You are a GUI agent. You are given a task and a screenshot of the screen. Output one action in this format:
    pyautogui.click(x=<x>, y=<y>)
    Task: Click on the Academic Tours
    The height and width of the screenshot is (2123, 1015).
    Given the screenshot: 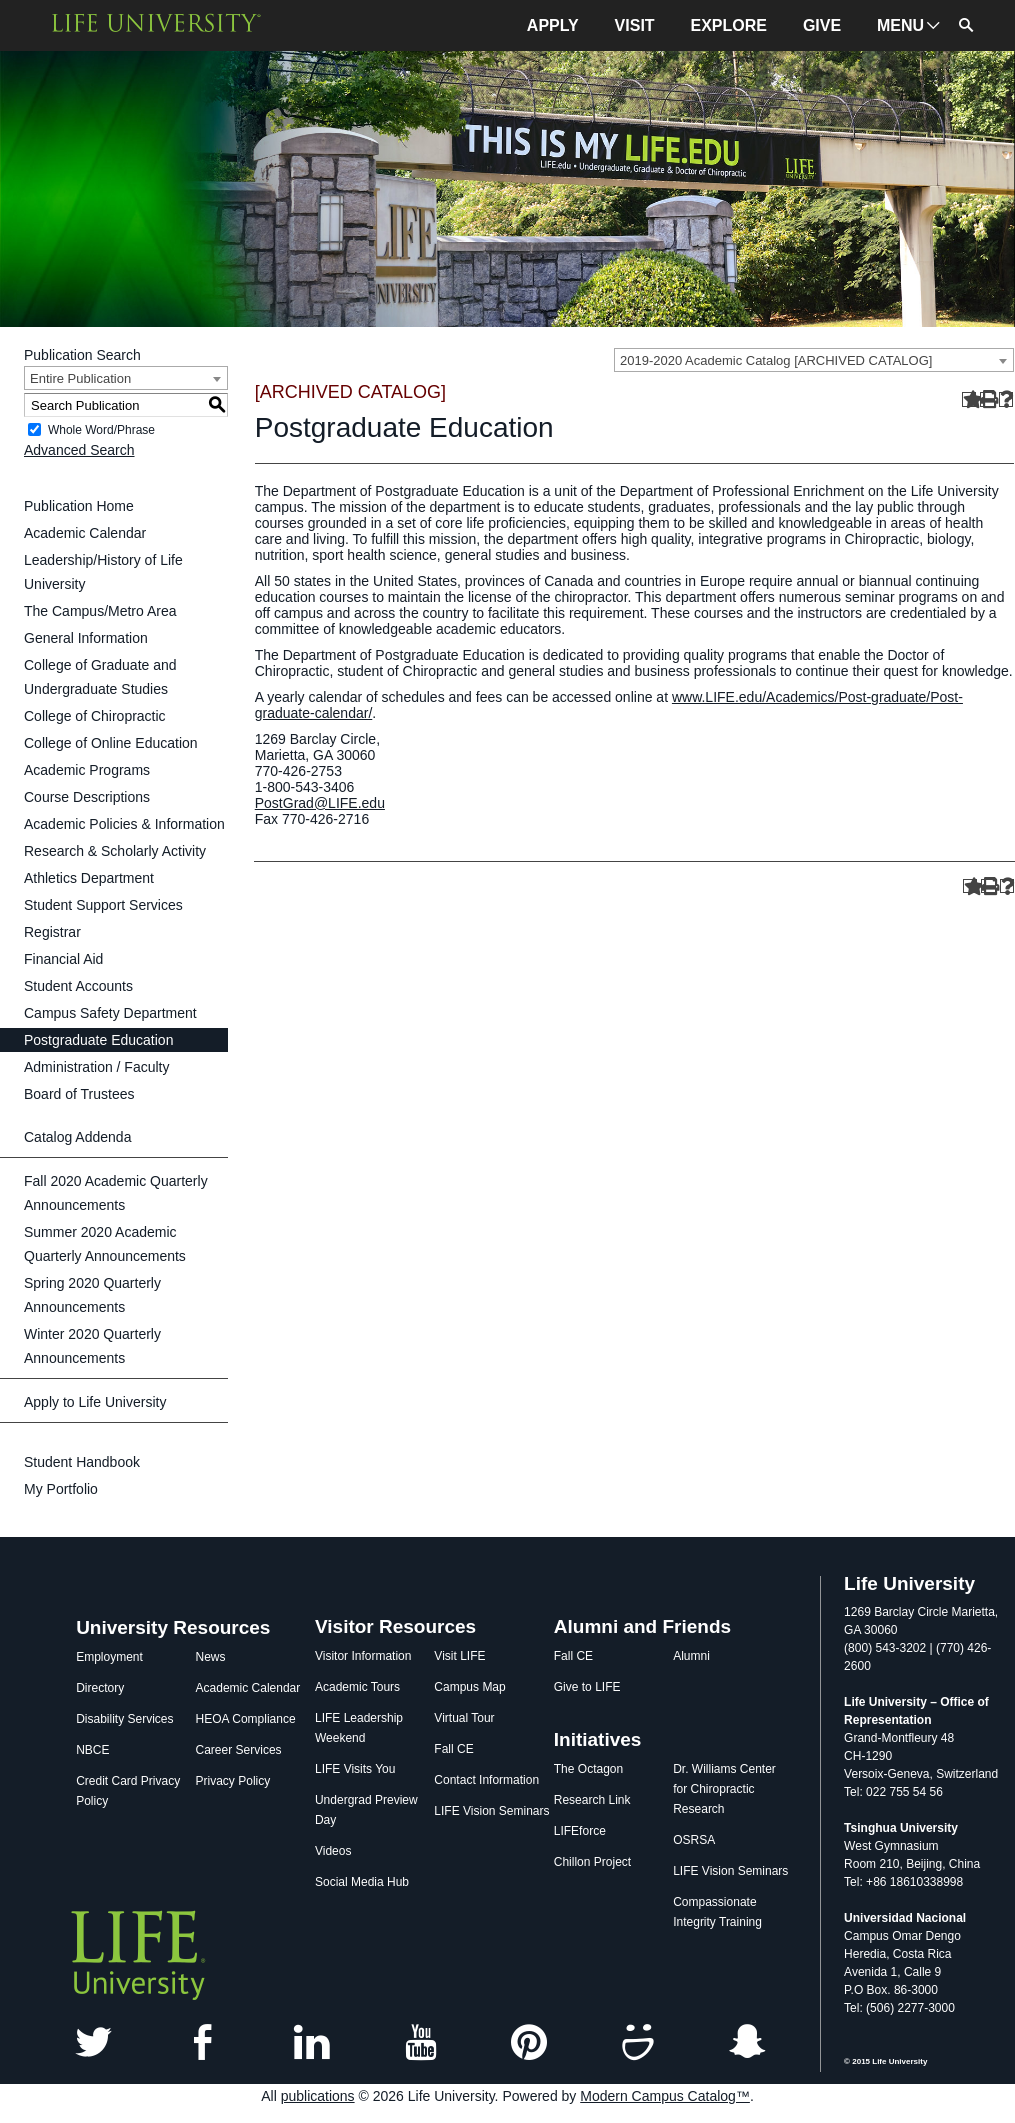 What is the action you would take?
    pyautogui.click(x=357, y=1687)
    